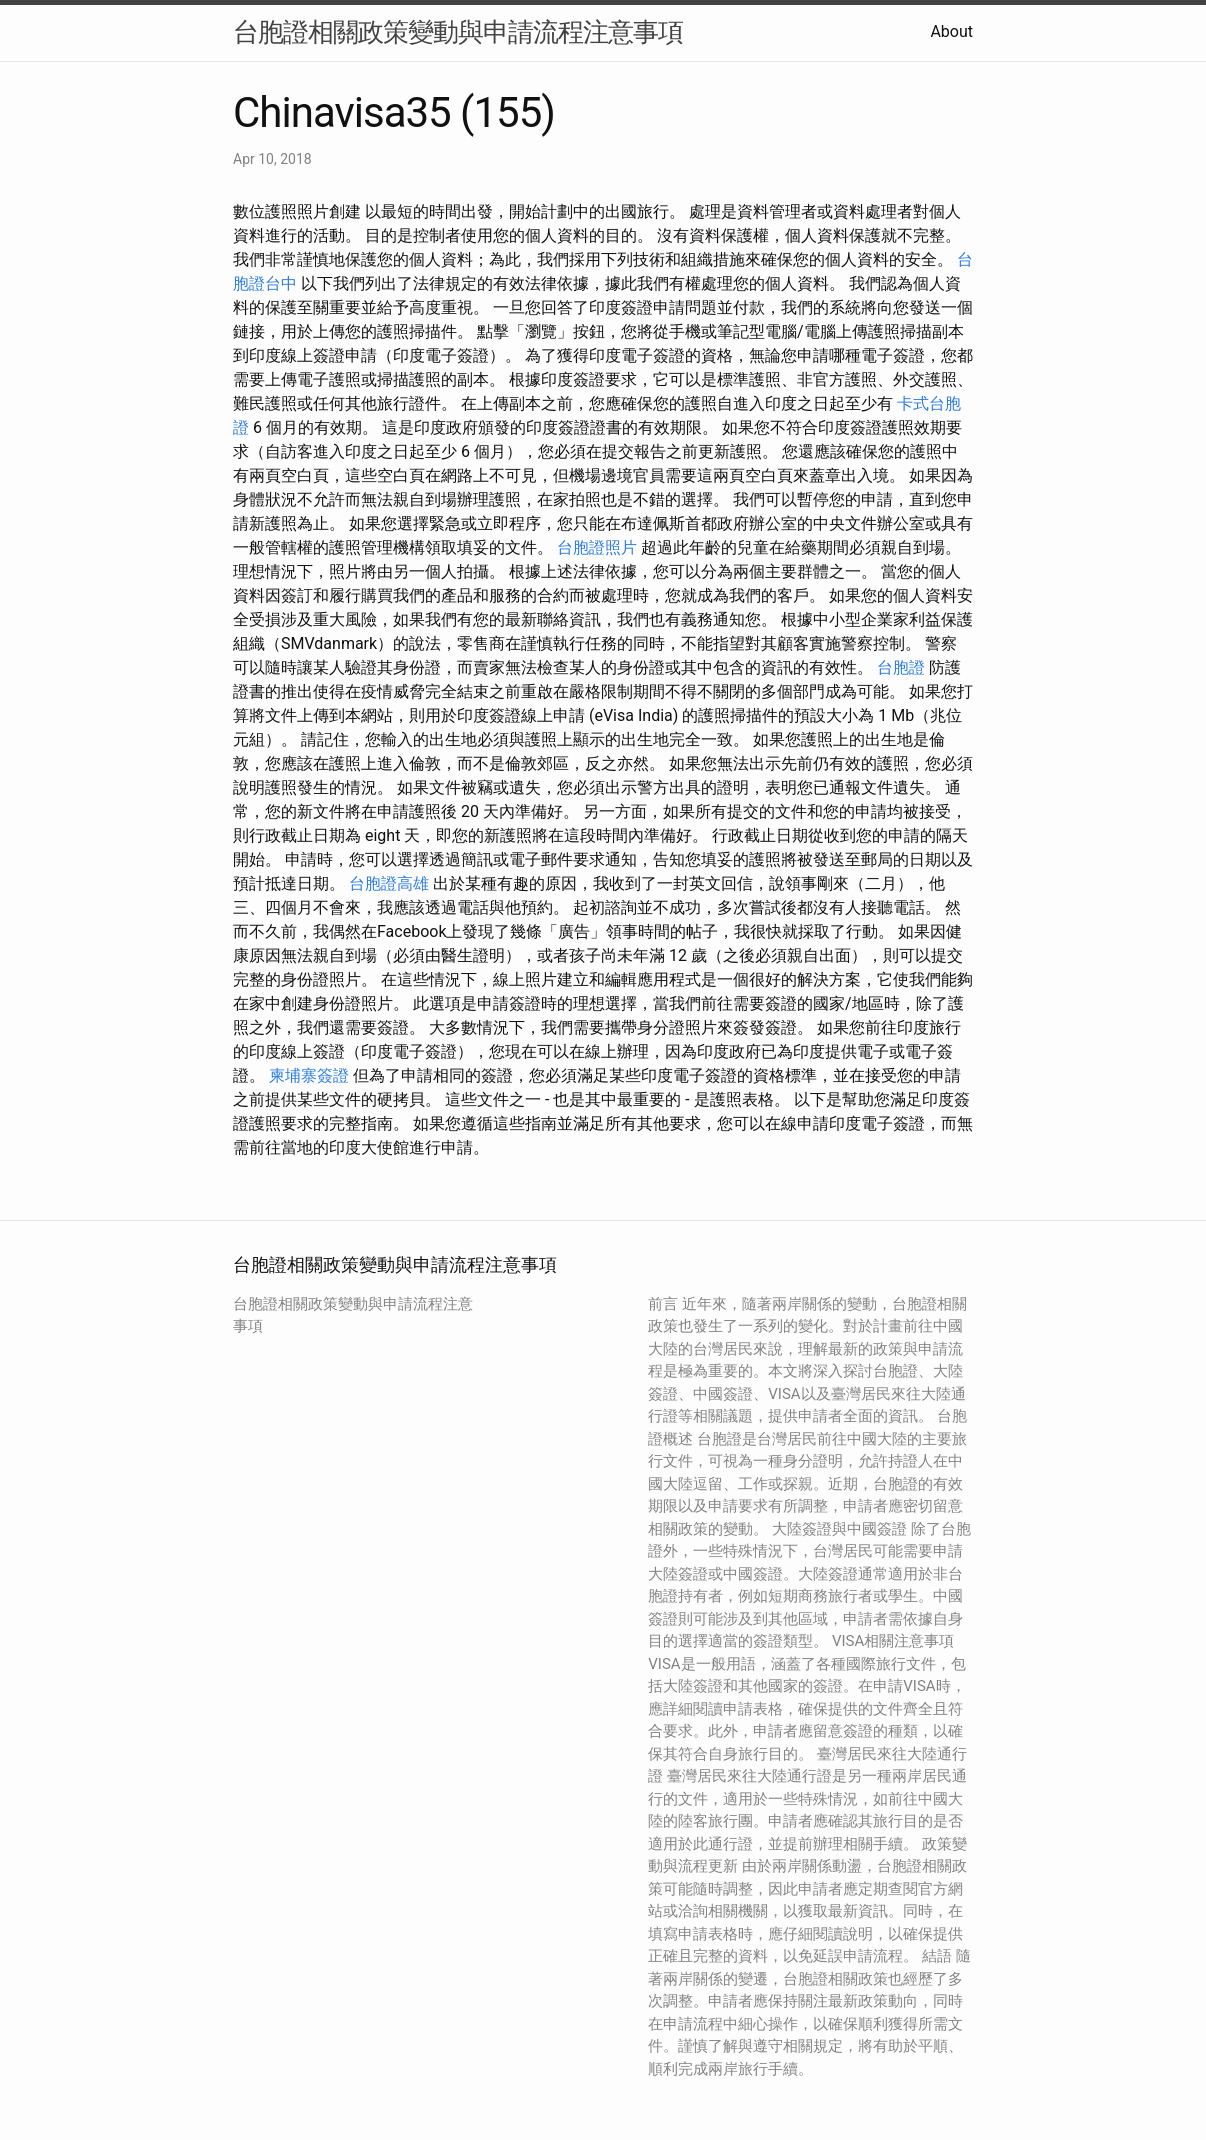 Image resolution: width=1206 pixels, height=2140 pixels. I want to click on 台胞證高雄, so click(389, 883).